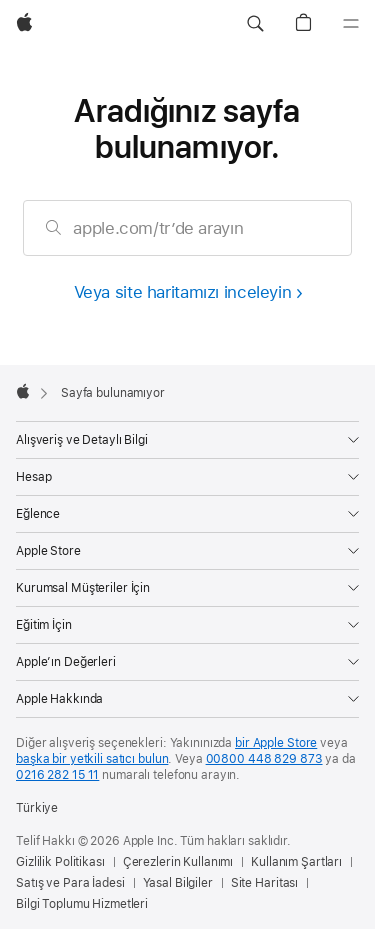 The height and width of the screenshot is (929, 375). What do you see at coordinates (24, 24) in the screenshot?
I see `[wzlhp]` at bounding box center [24, 24].